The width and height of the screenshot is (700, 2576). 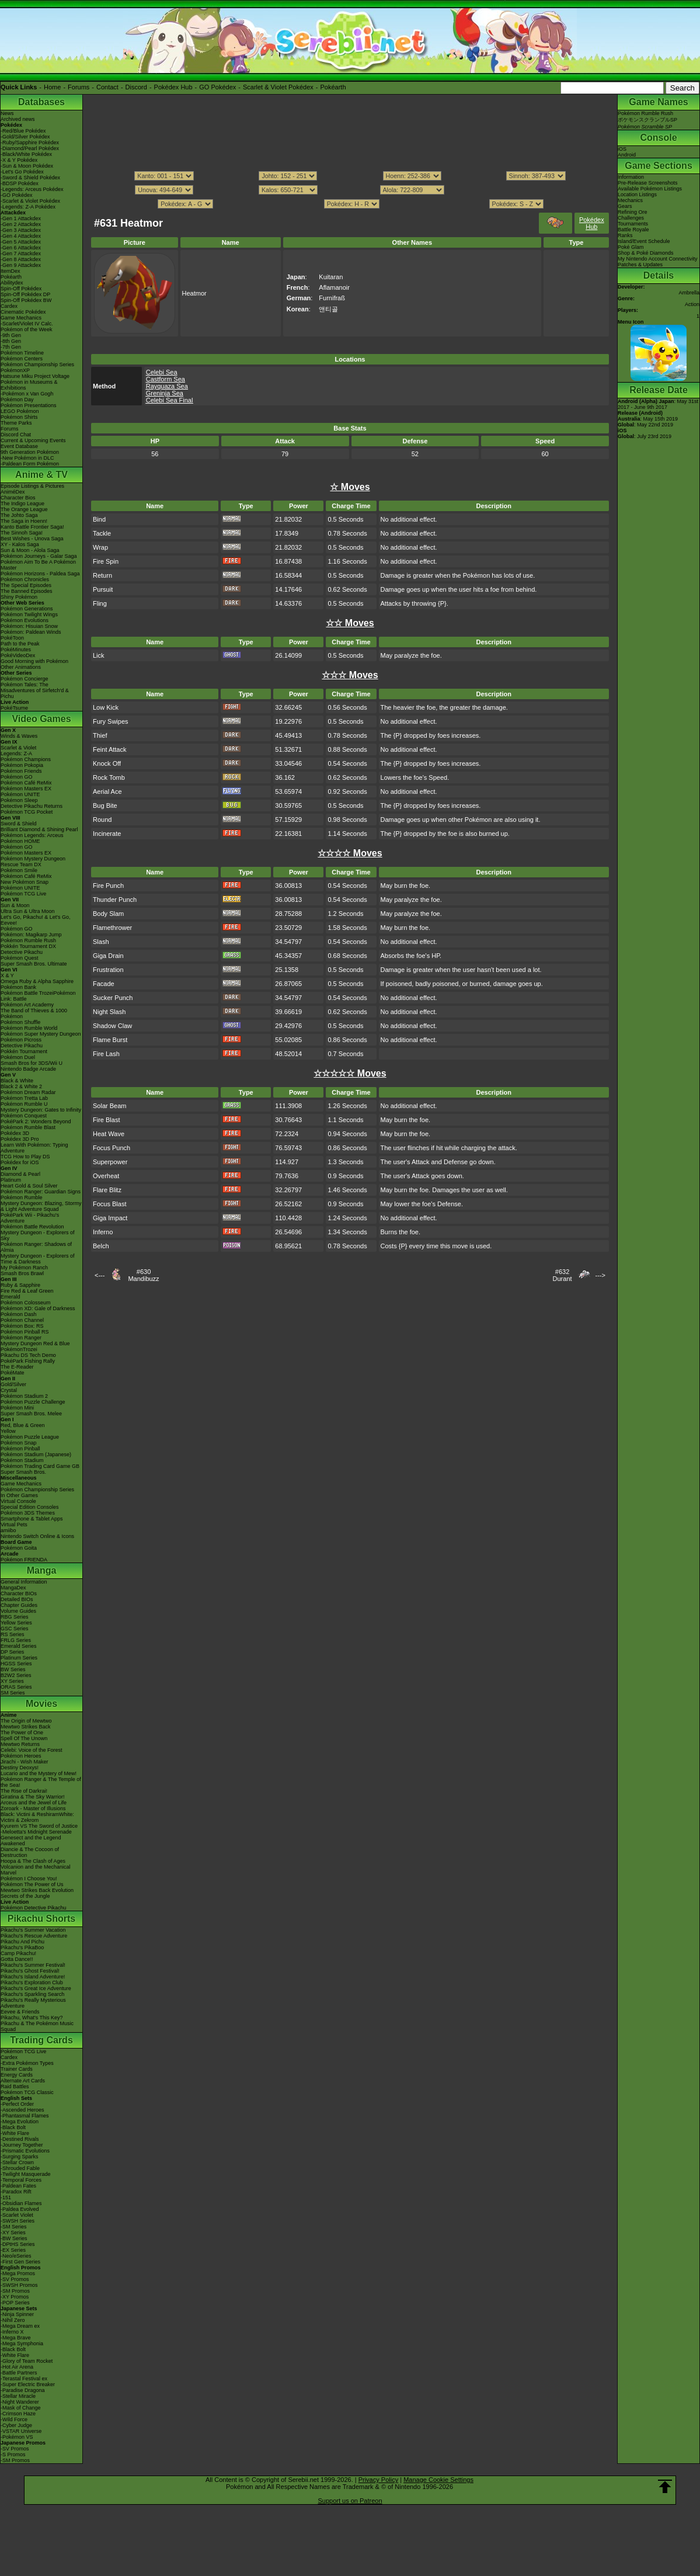 What do you see at coordinates (21, 1040) in the screenshot?
I see `Pokémon Picross` at bounding box center [21, 1040].